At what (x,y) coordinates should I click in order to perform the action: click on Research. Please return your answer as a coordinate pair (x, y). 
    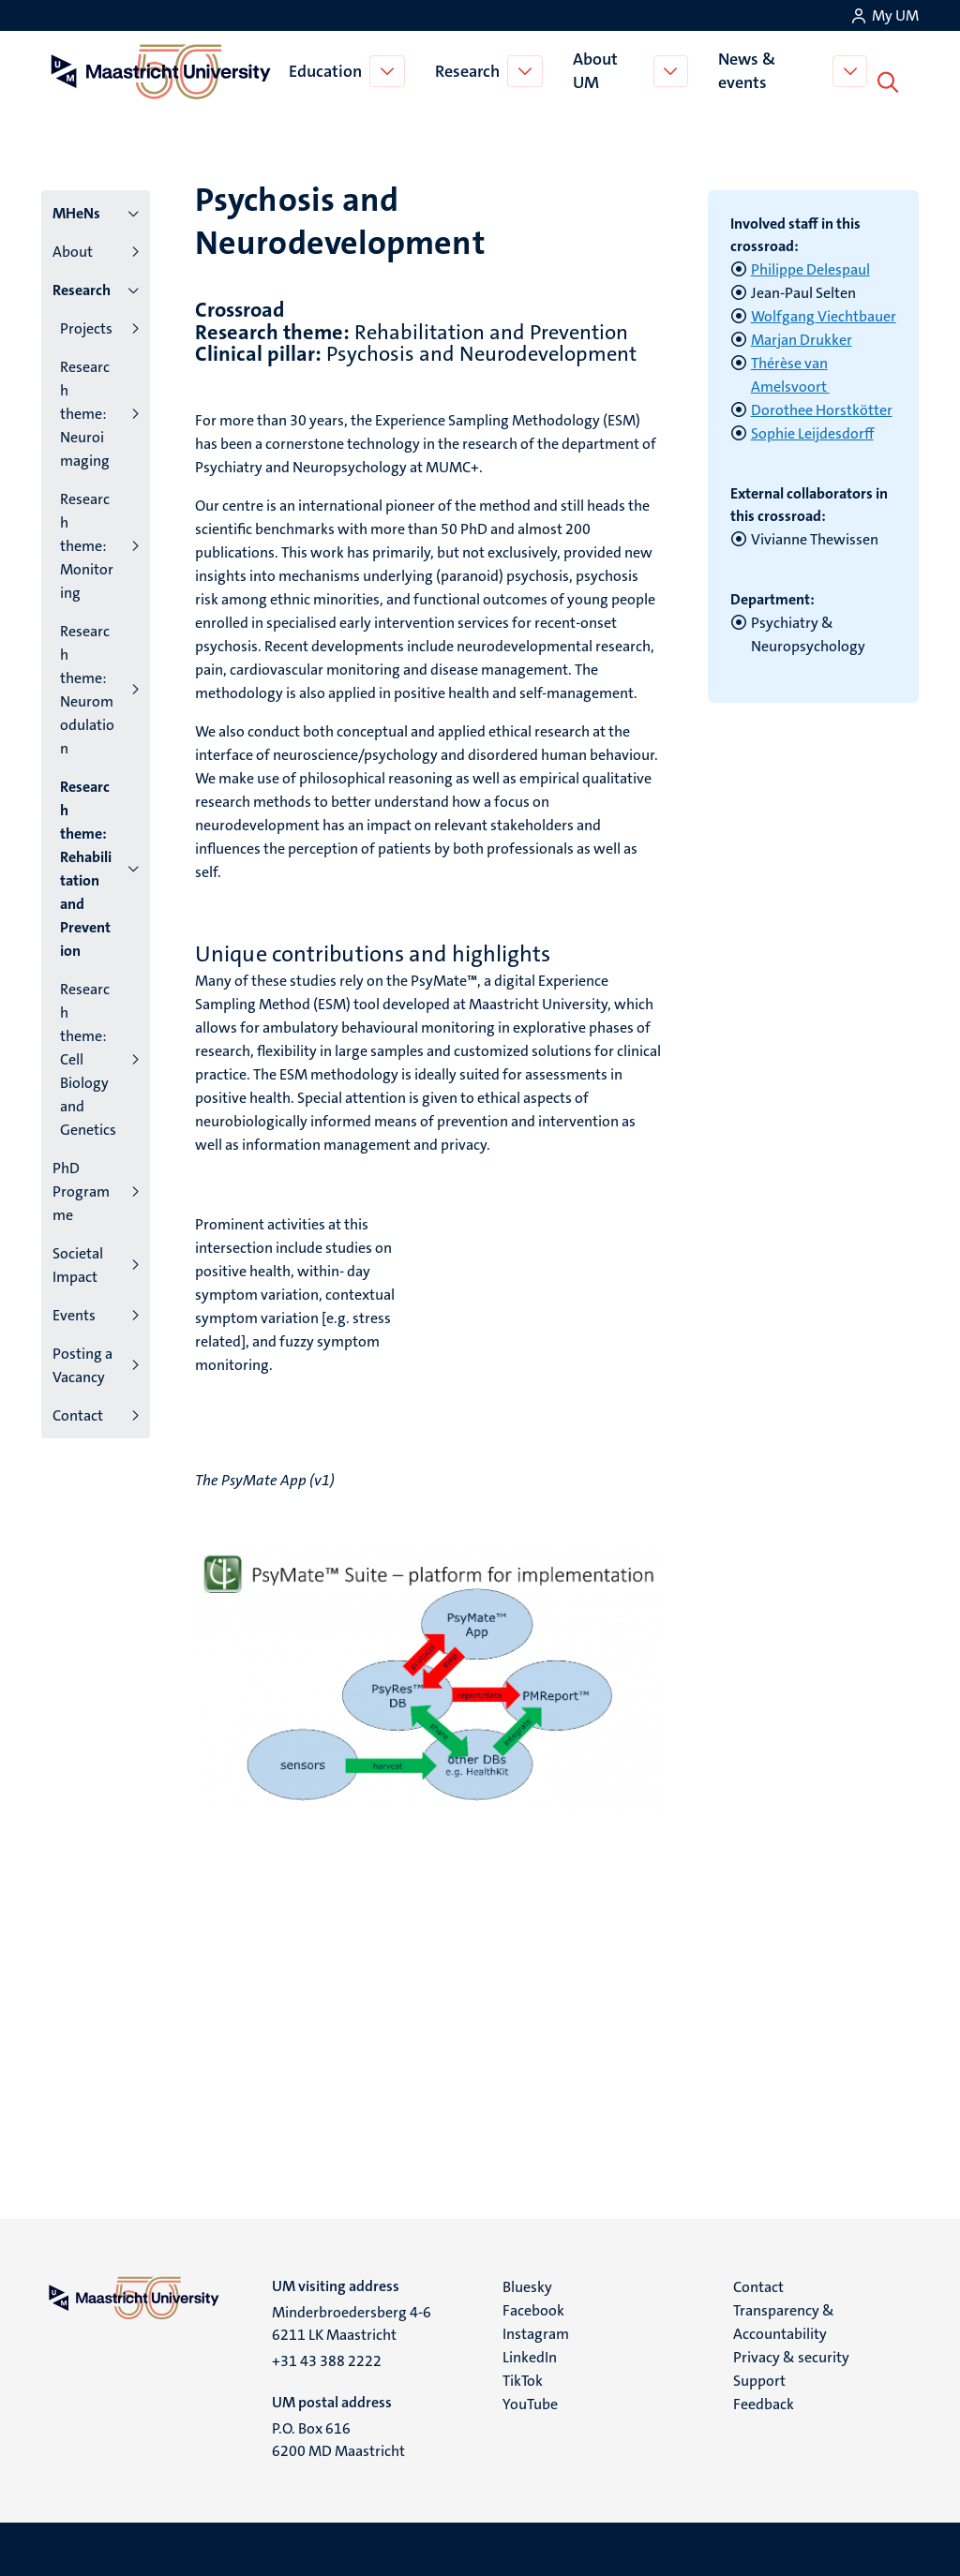
    Looking at the image, I should click on (469, 69).